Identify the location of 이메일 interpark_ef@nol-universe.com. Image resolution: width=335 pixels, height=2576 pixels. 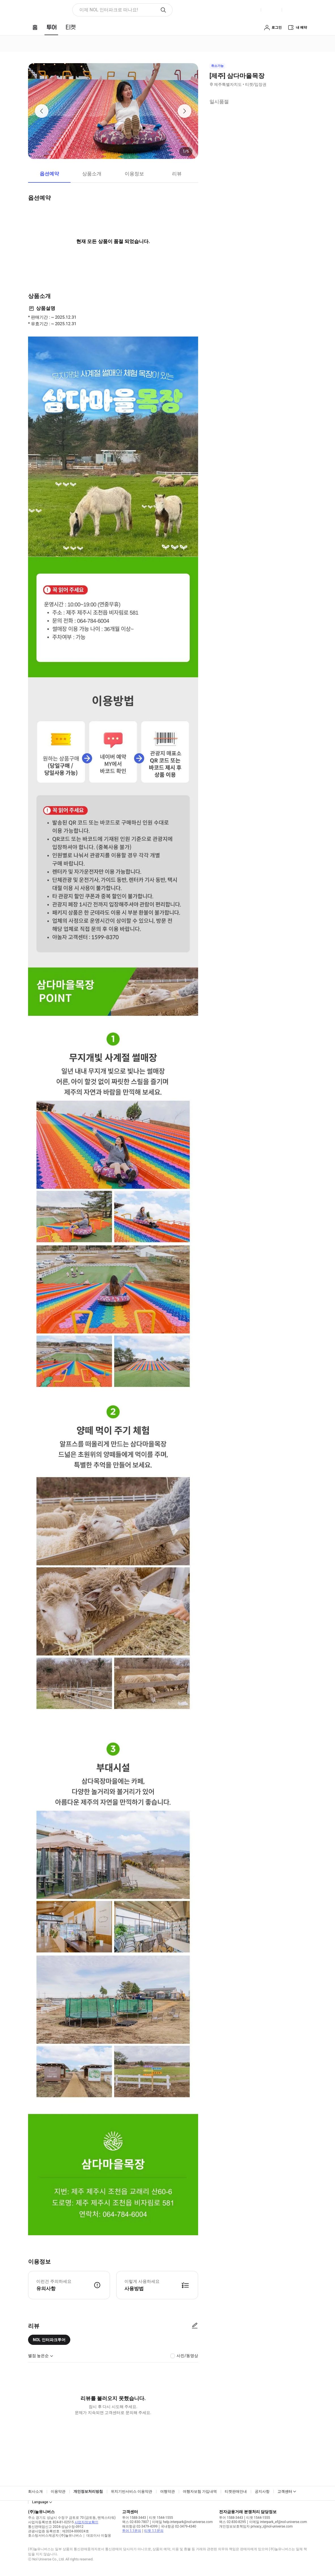
(278, 2522).